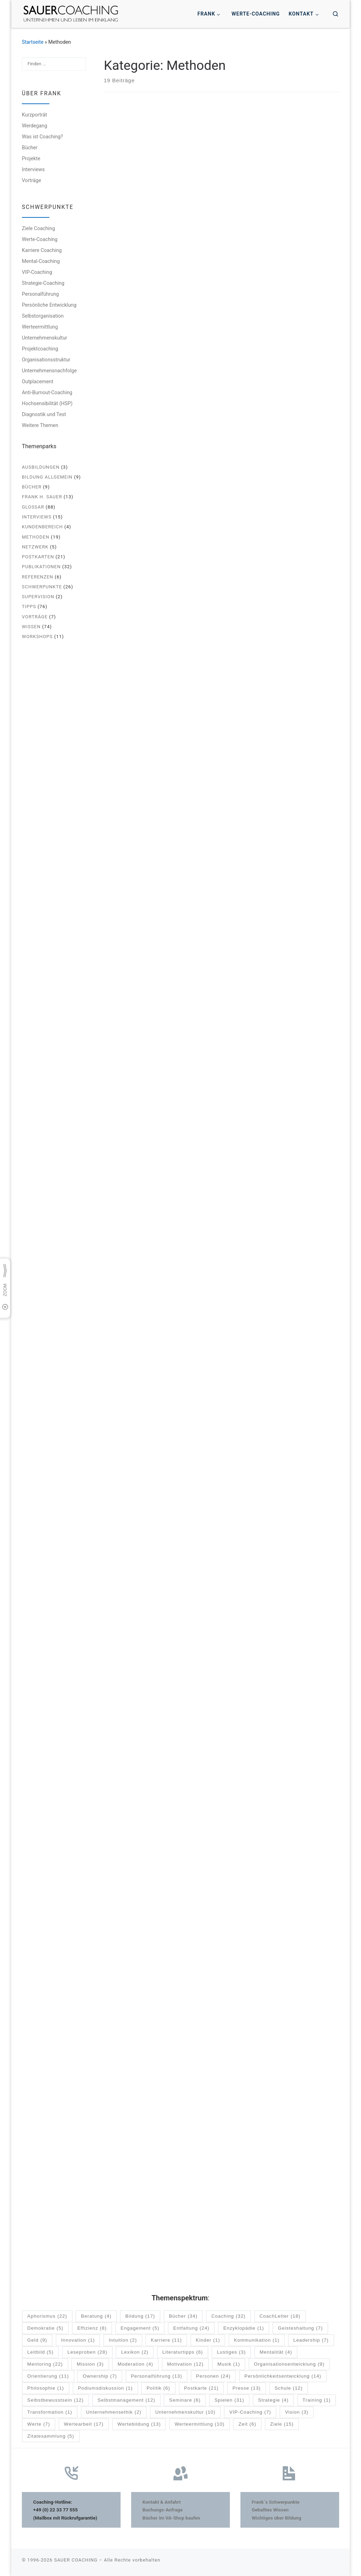 This screenshot has width=361, height=2576. I want to click on Lexikon [Lexikon (2 Einträge)], so click(134, 2352).